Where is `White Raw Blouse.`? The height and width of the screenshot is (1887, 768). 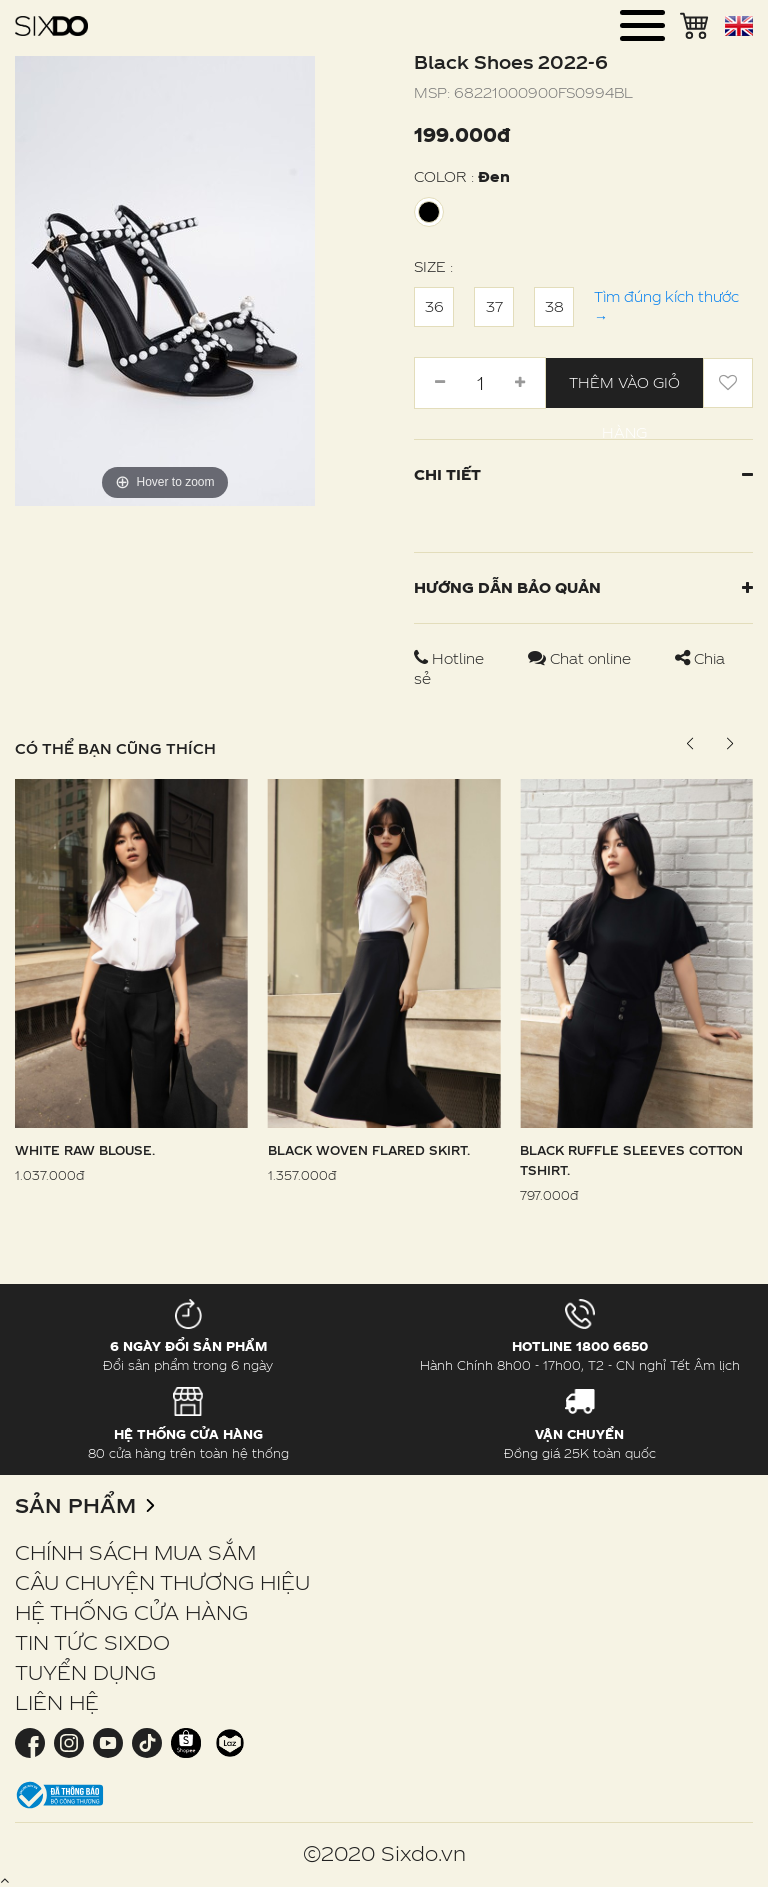
White Raw Blouse. is located at coordinates (85, 1150).